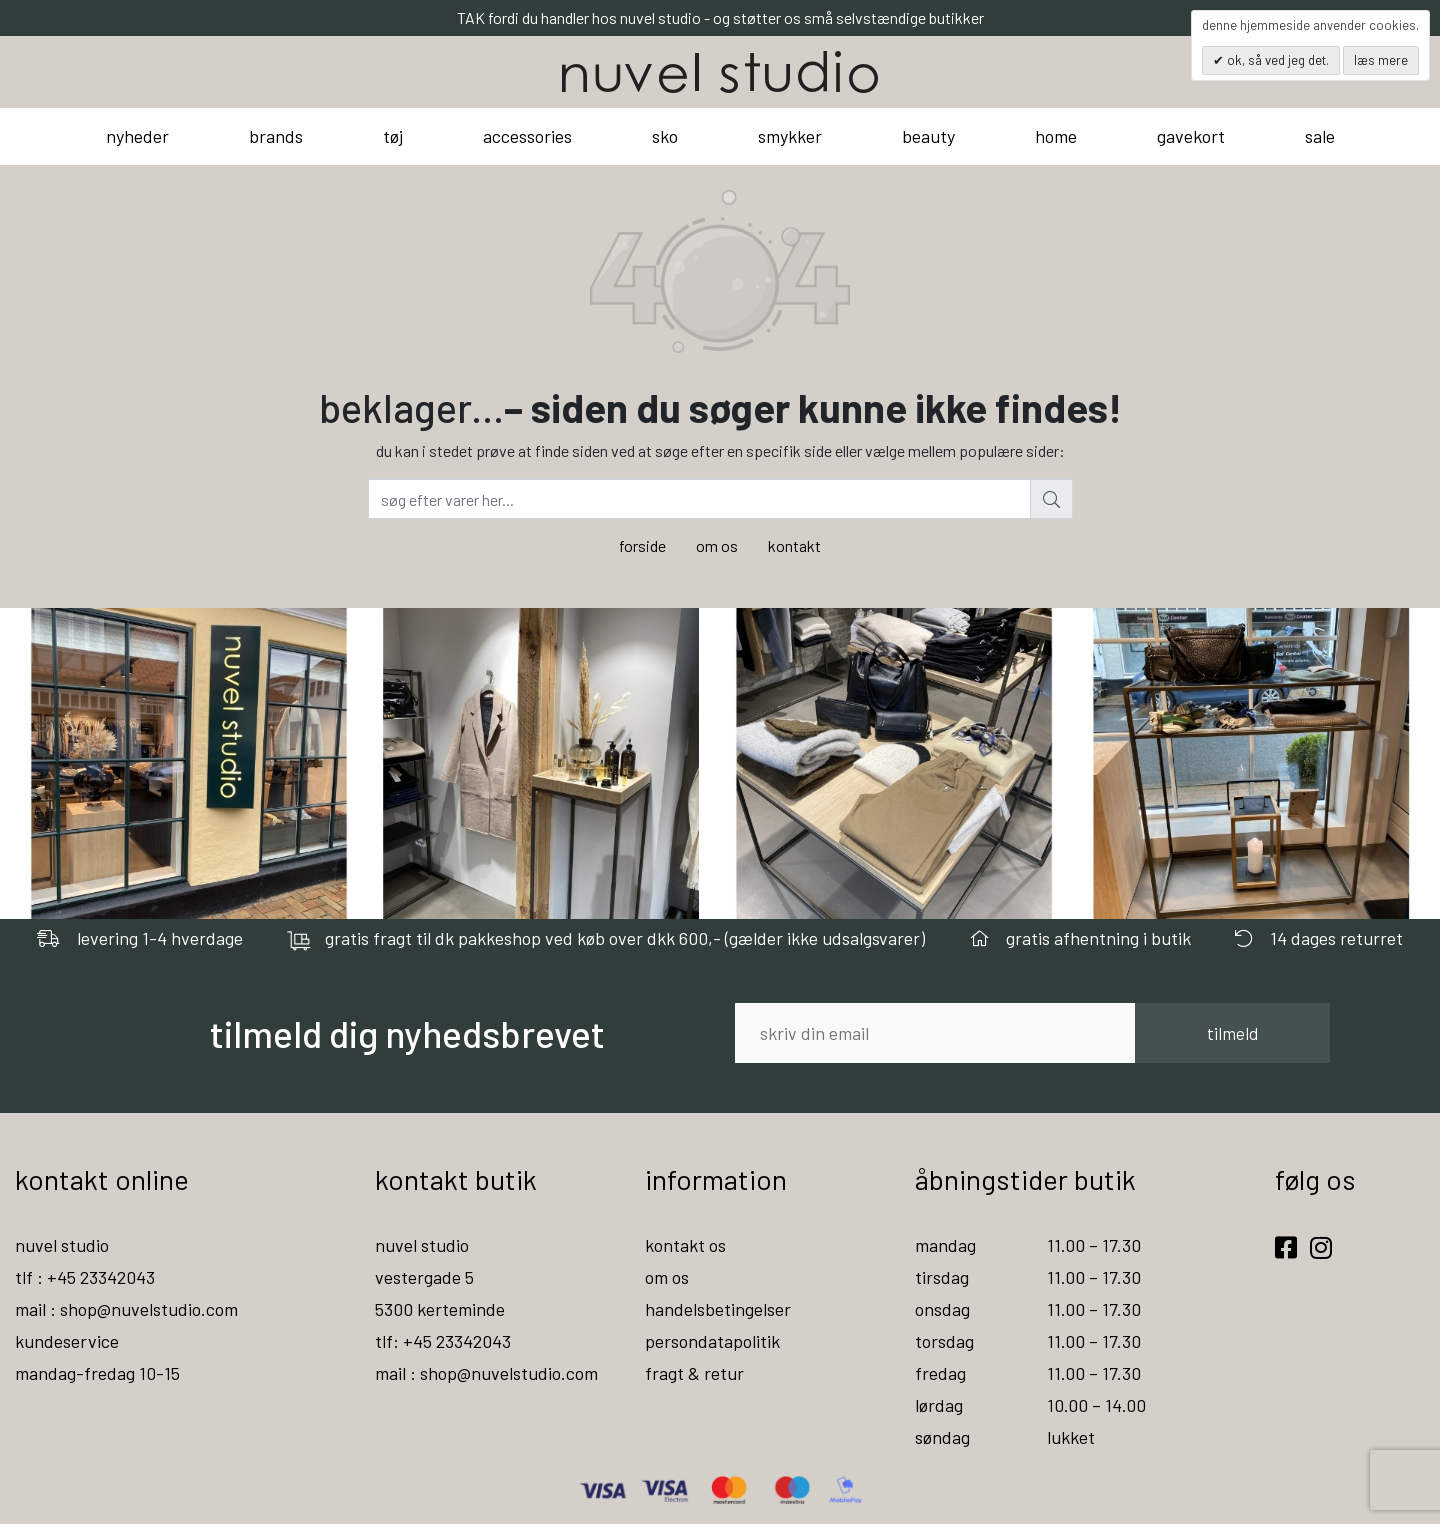 The height and width of the screenshot is (1524, 1440). Describe the element at coordinates (712, 1341) in the screenshot. I see `persondatapolitik` at that location.